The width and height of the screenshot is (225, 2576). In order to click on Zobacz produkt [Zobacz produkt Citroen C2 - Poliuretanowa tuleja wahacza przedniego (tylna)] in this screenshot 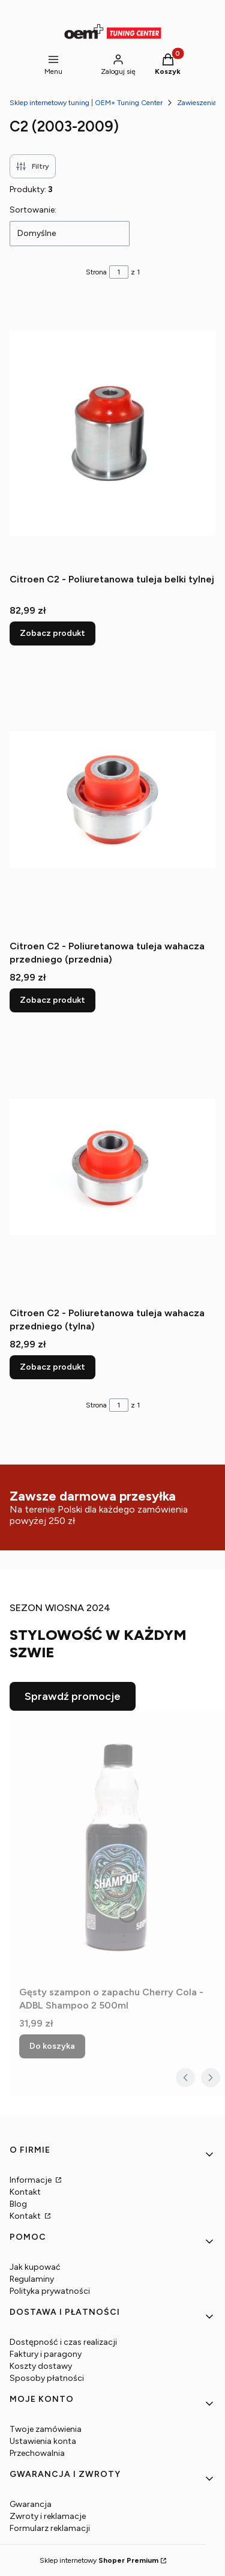, I will do `click(52, 1367)`.